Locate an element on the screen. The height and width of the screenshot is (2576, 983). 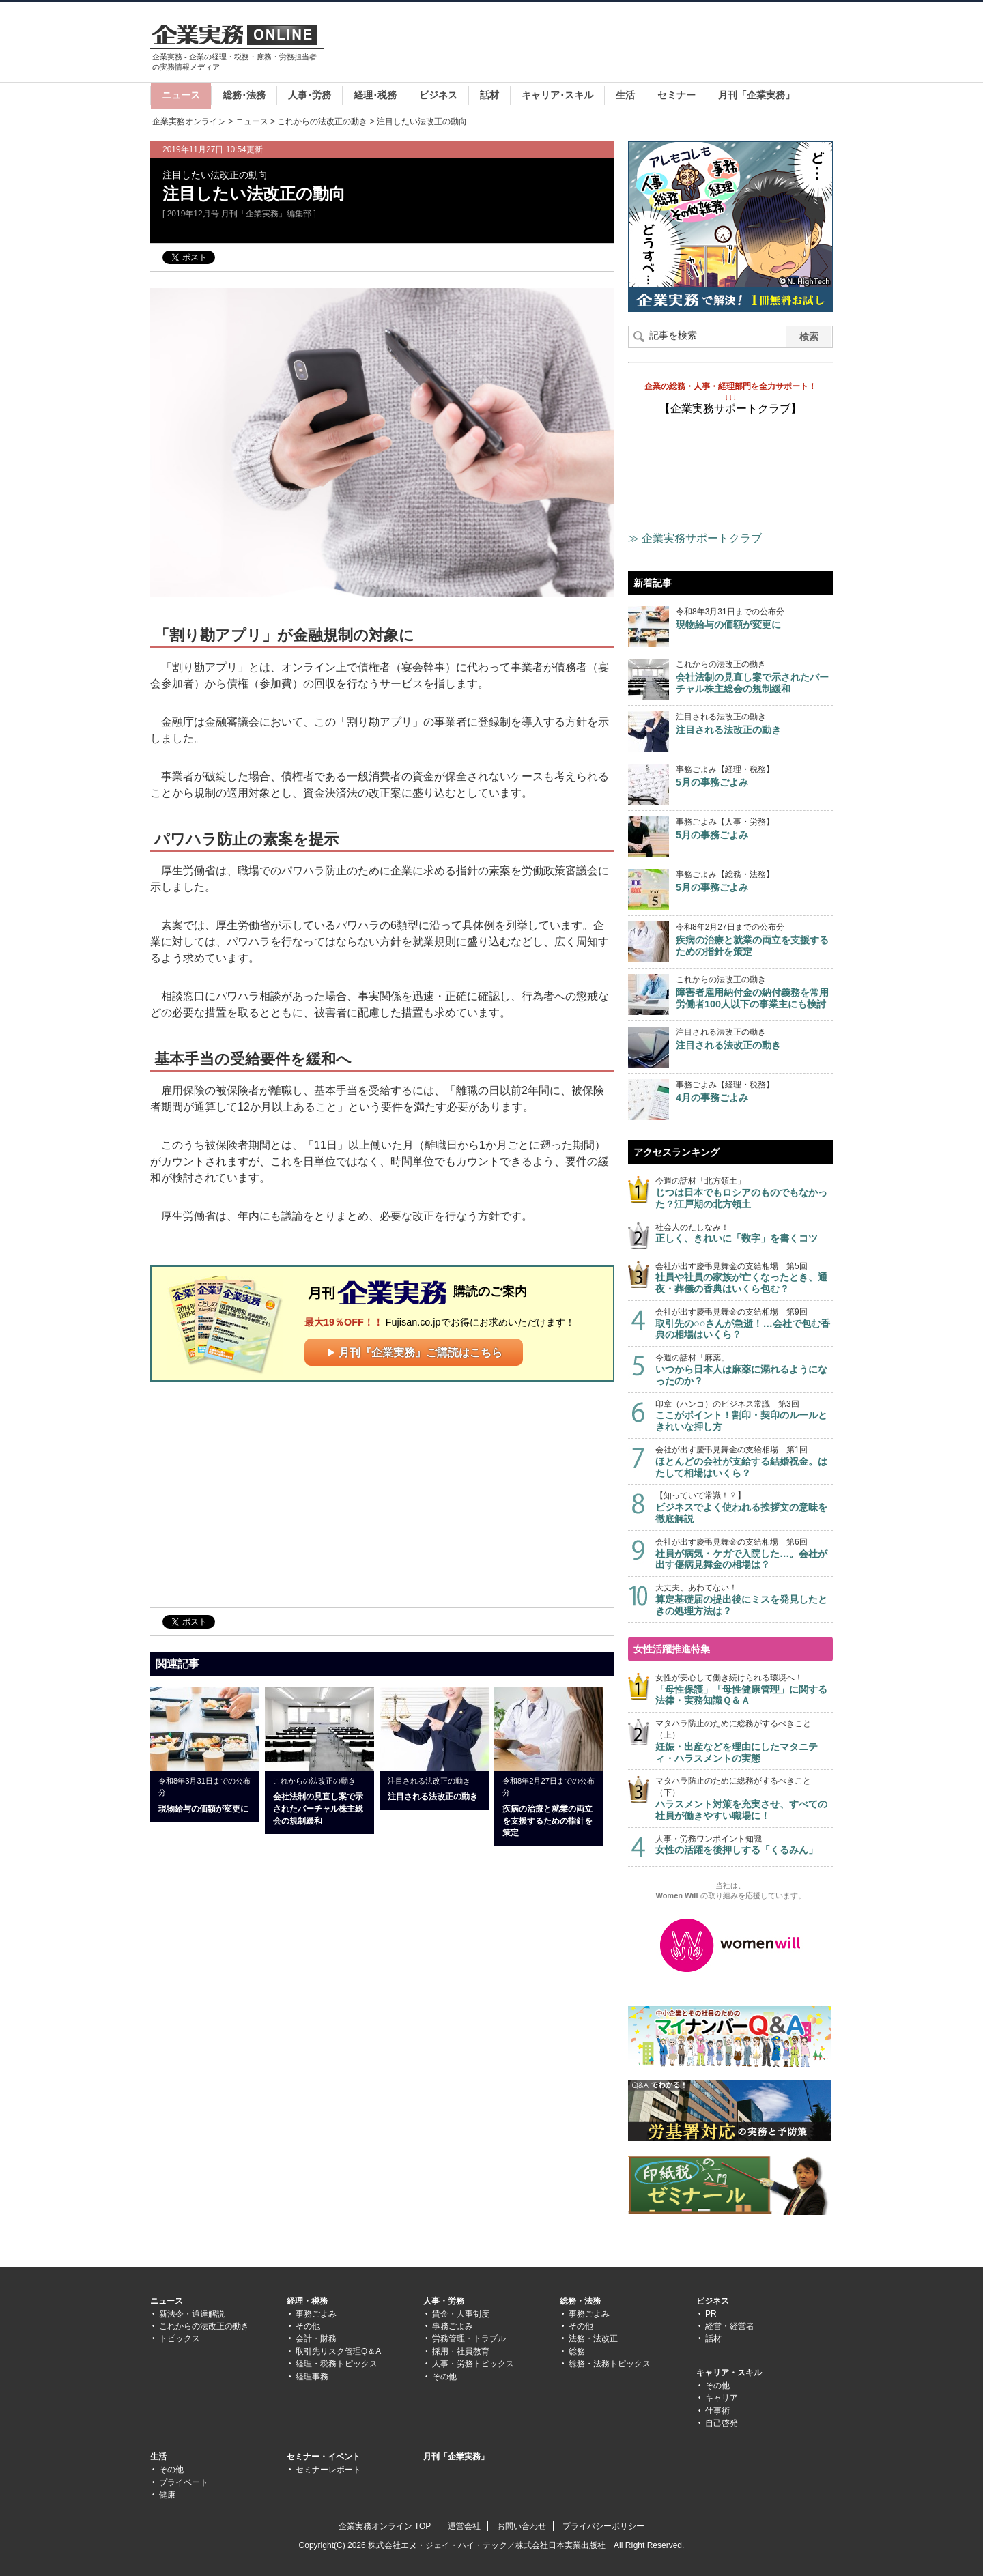
話材 is located at coordinates (489, 94).